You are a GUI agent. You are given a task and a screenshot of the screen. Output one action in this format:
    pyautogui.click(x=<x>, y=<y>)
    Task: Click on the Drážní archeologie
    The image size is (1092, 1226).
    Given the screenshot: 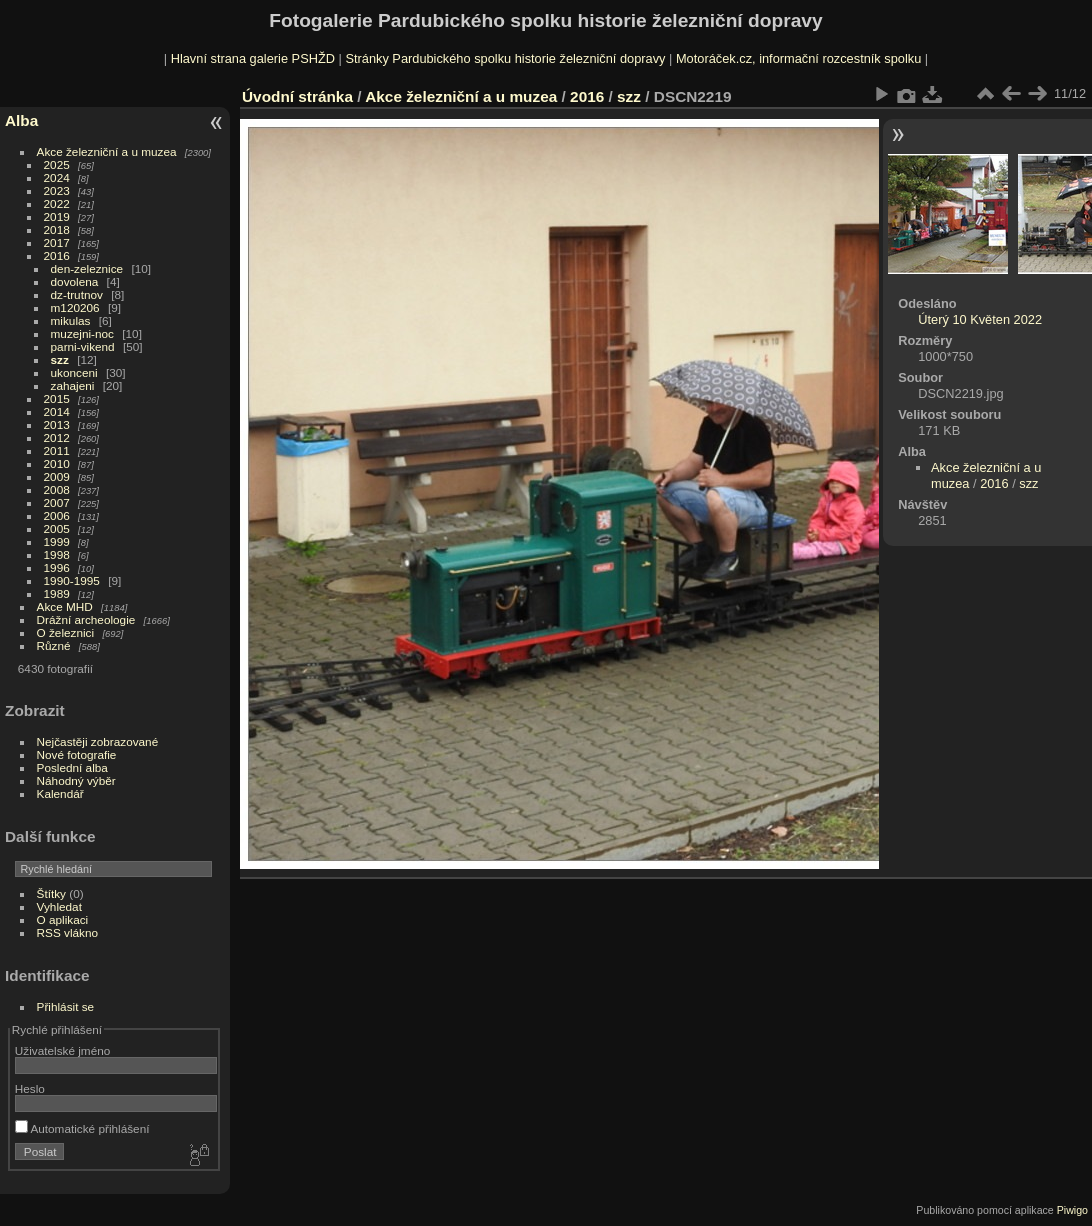 What is the action you would take?
    pyautogui.click(x=86, y=619)
    